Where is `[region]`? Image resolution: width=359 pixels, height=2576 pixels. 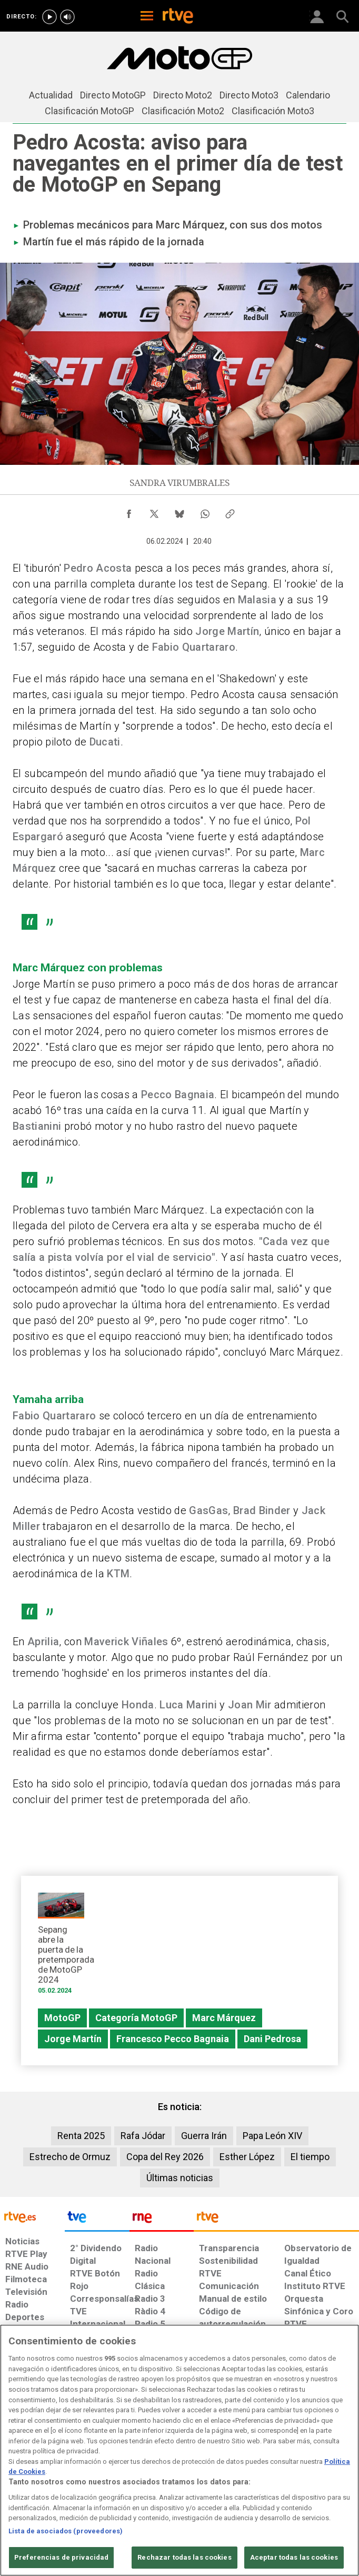
[region] is located at coordinates (179, 2450).